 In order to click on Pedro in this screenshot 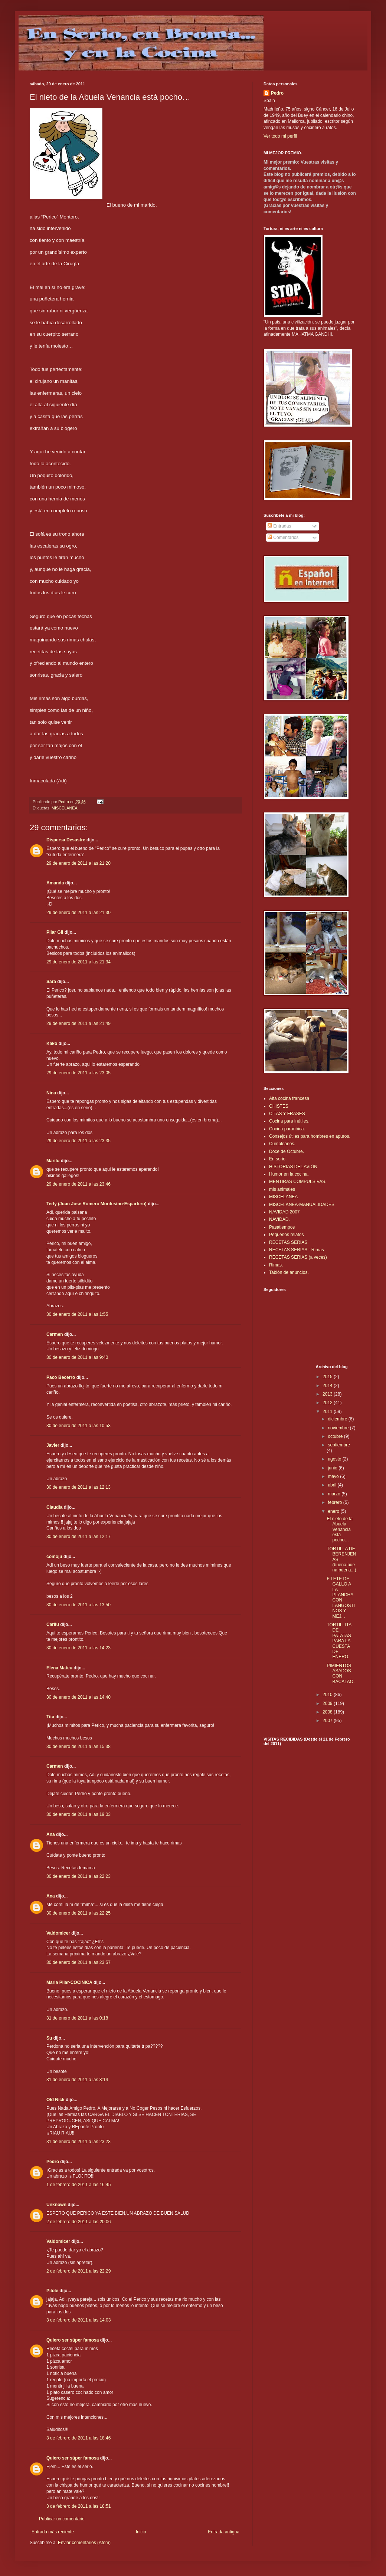, I will do `click(52, 2161)`.